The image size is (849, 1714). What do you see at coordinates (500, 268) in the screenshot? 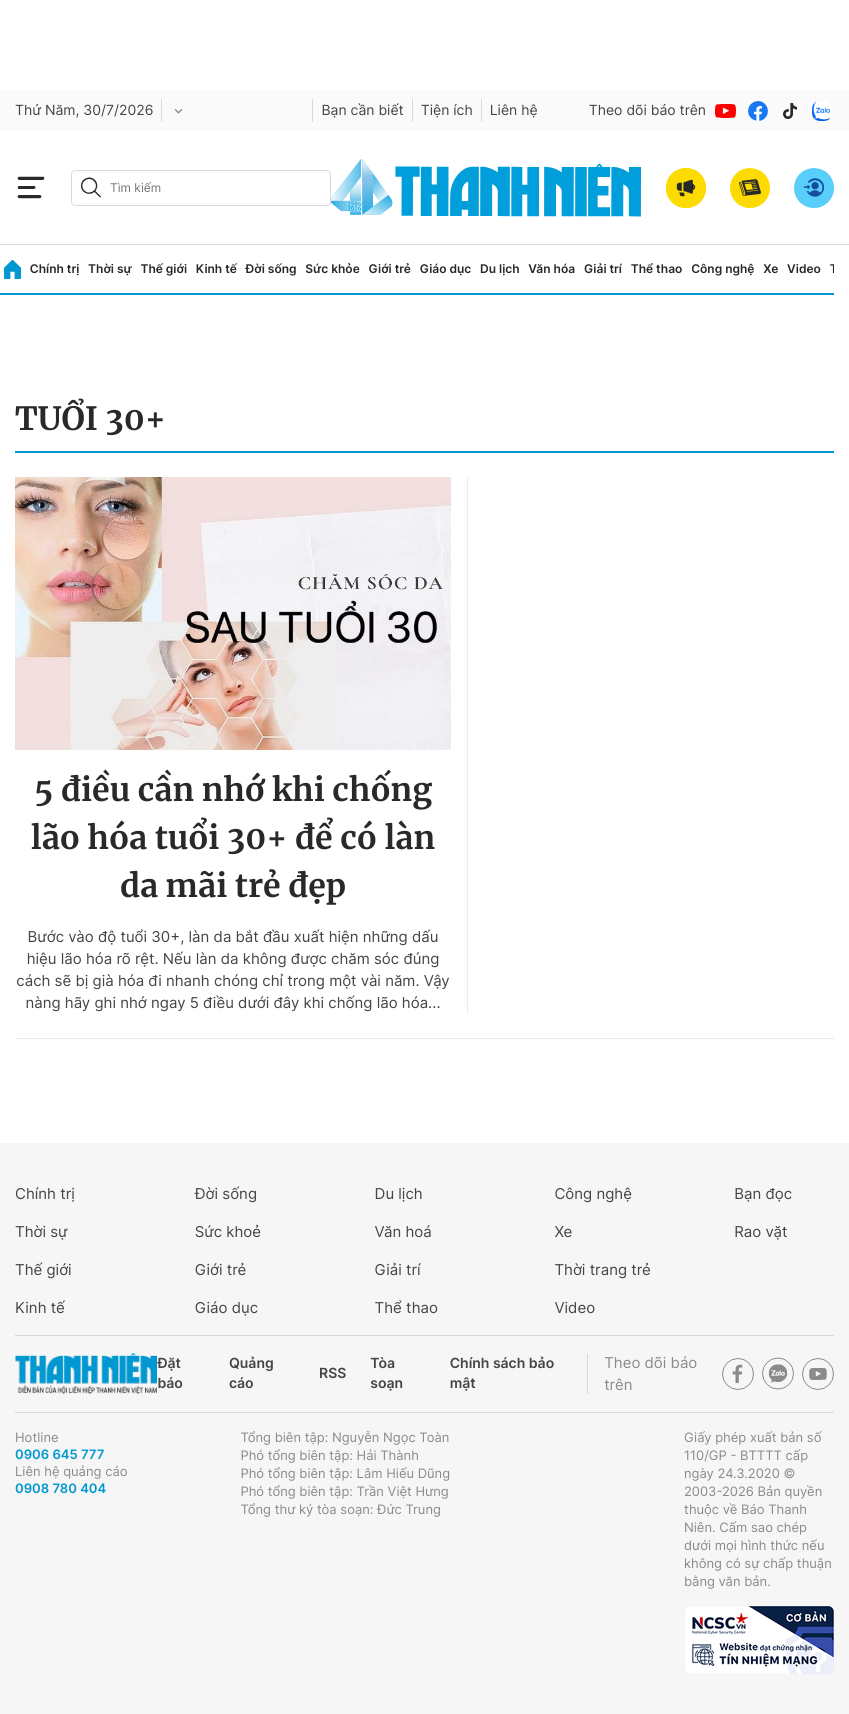
I see `Du lịch` at bounding box center [500, 268].